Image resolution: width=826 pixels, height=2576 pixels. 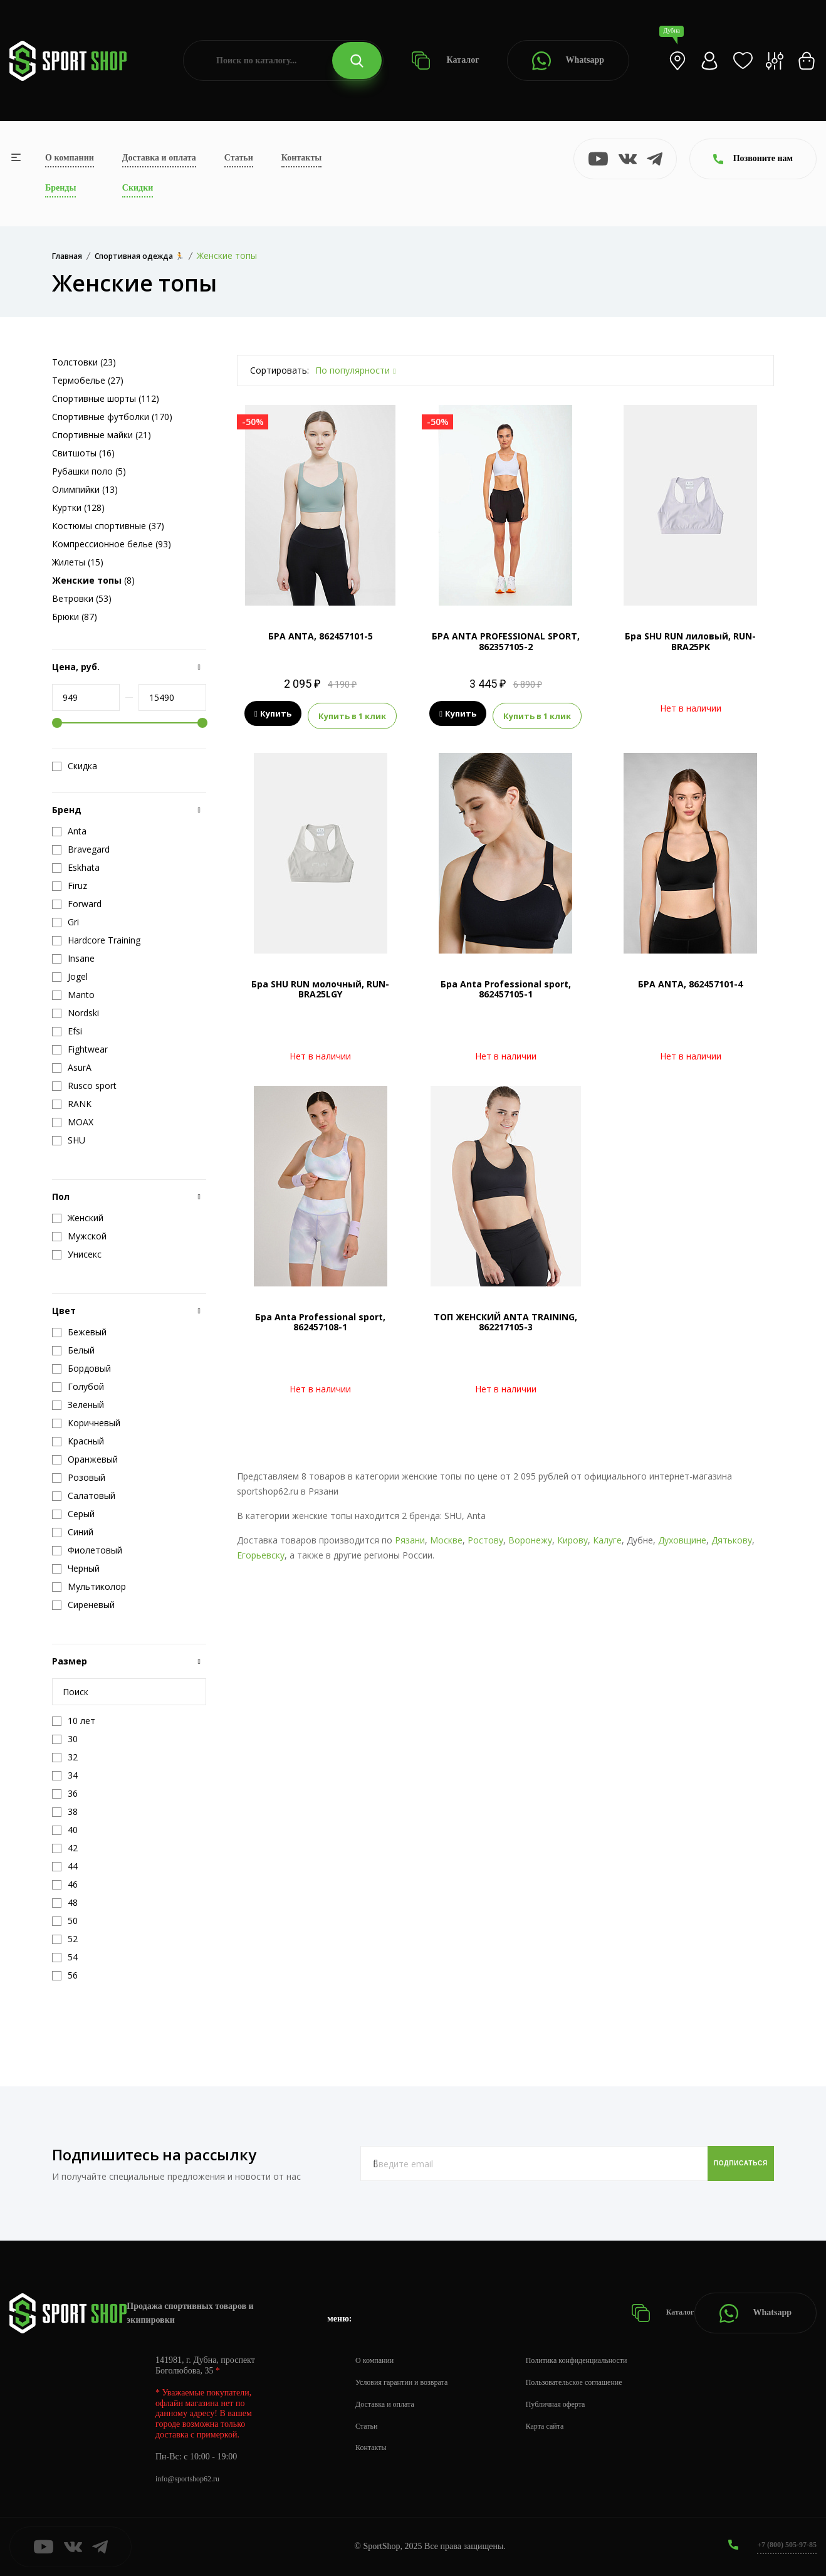 I want to click on Ростову, so click(x=485, y=1536).